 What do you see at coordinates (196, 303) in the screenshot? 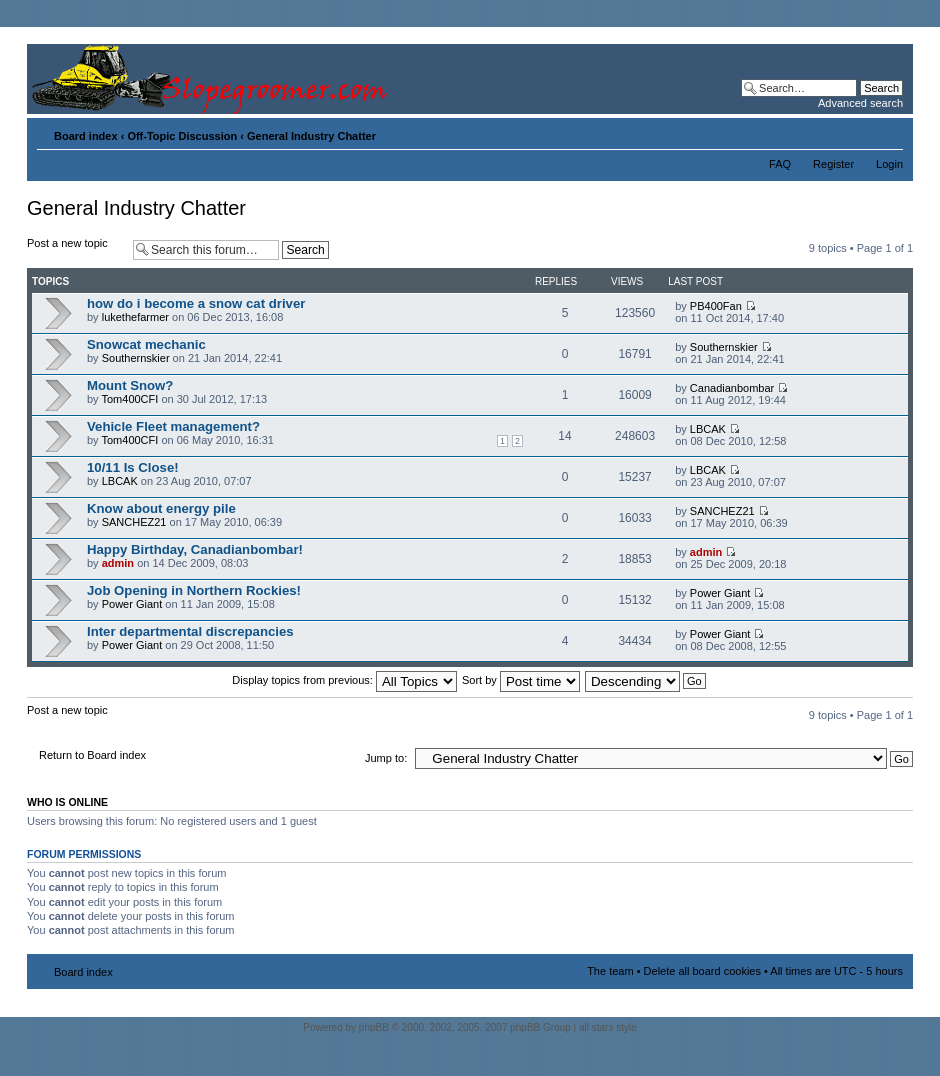
I see `how do i become a snow cat driver` at bounding box center [196, 303].